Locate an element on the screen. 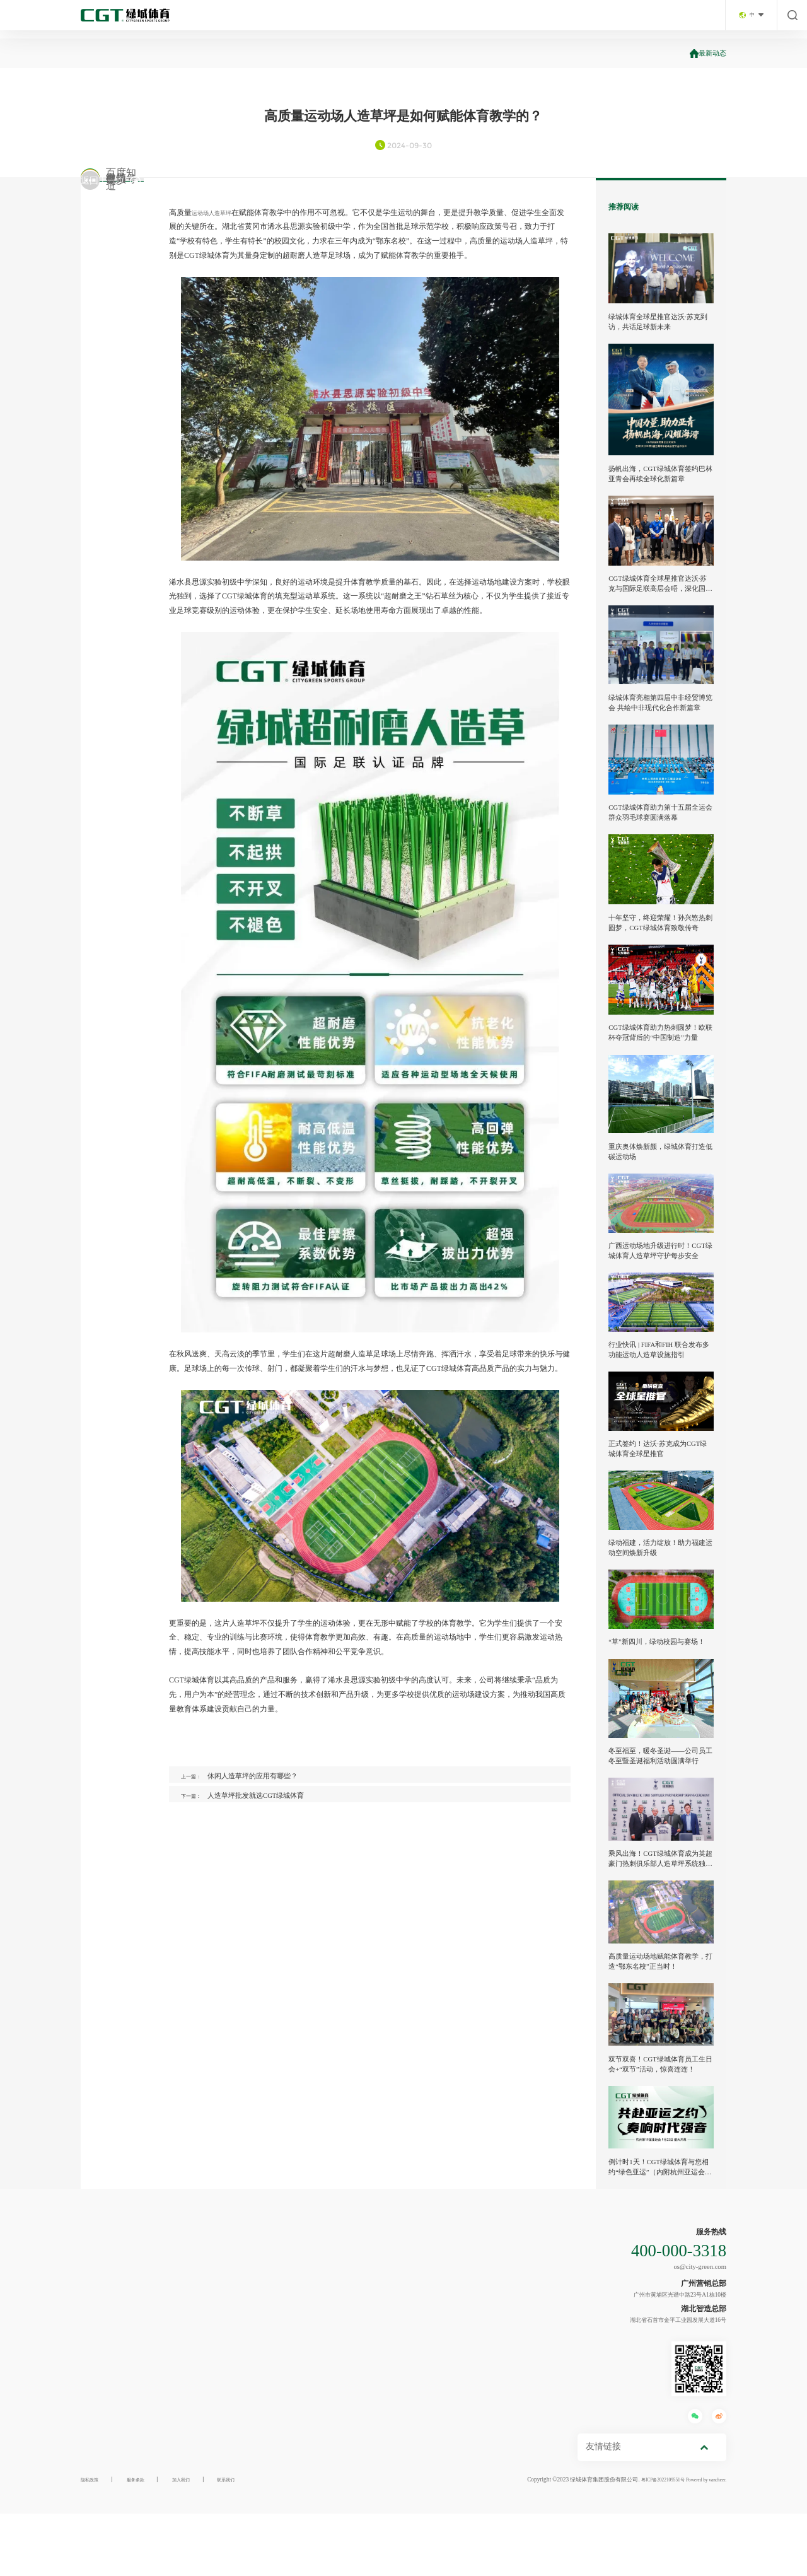  联系我们 is located at coordinates (669, 19).